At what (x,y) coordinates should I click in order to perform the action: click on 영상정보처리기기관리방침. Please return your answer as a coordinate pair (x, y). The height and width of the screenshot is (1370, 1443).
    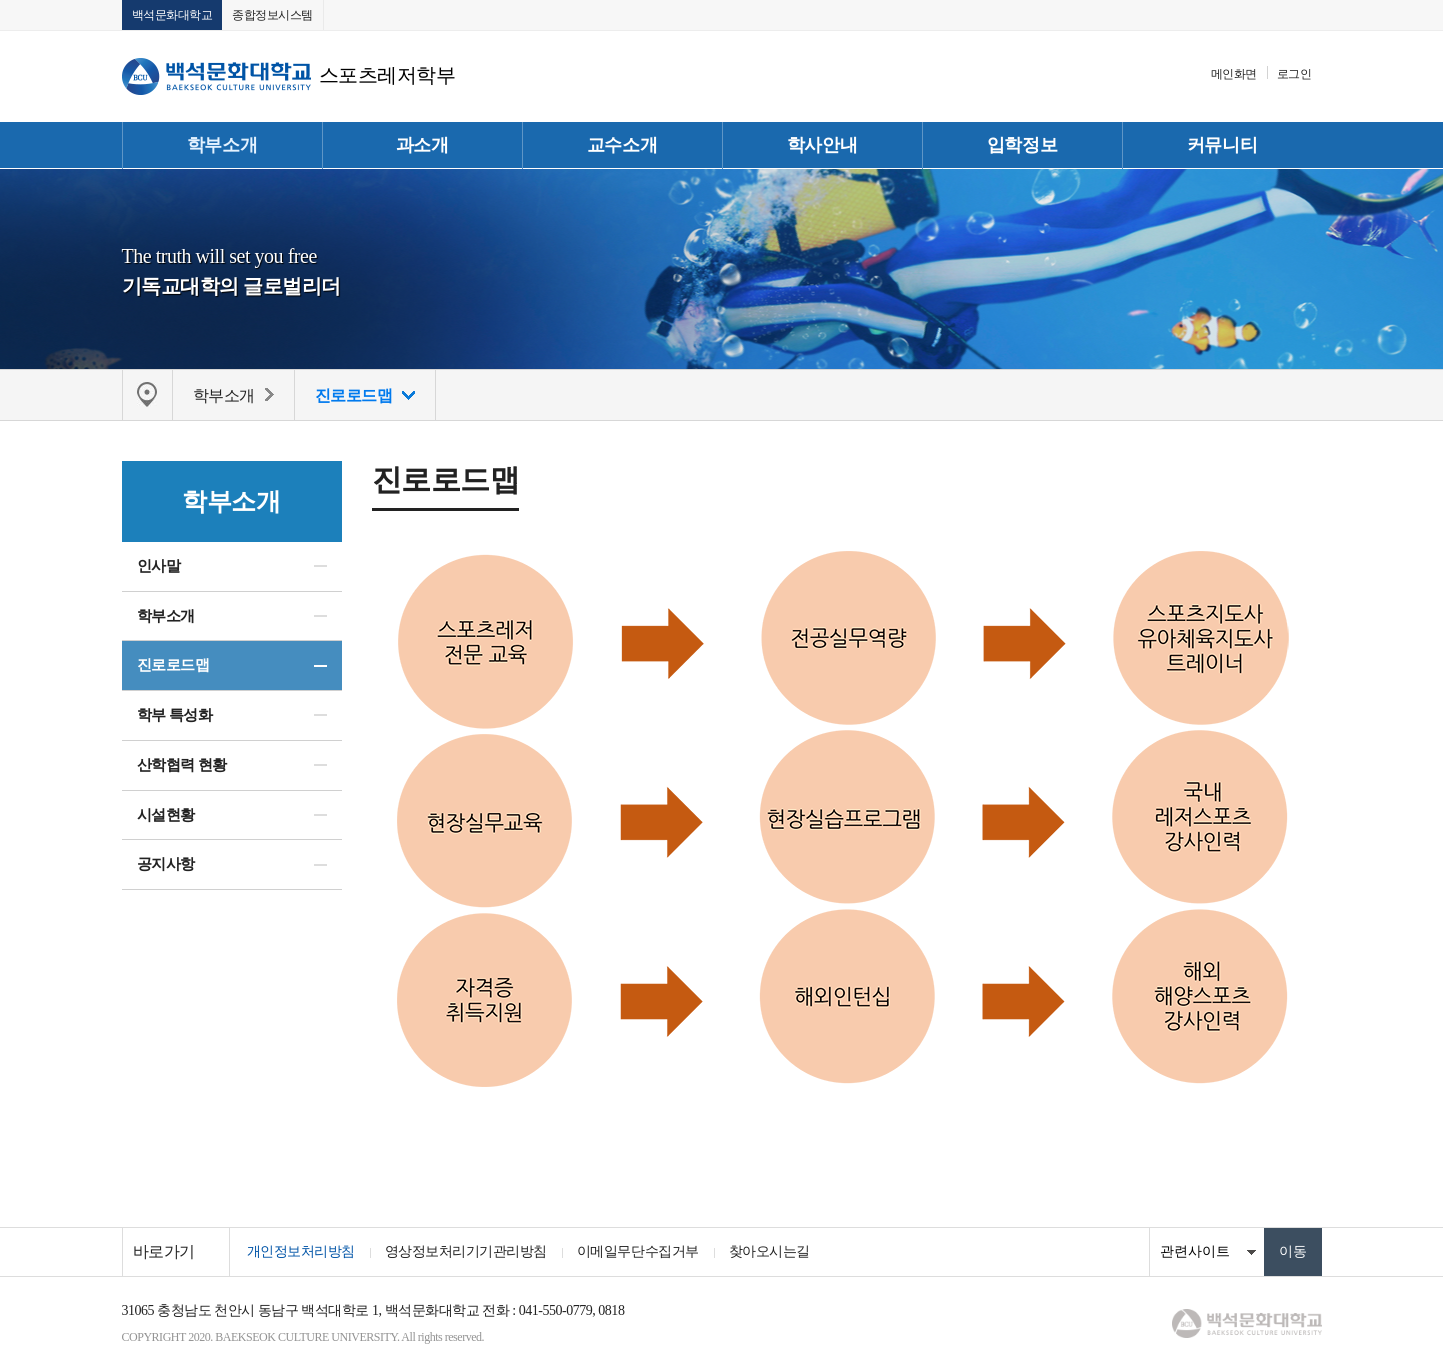
    Looking at the image, I should click on (466, 1251).